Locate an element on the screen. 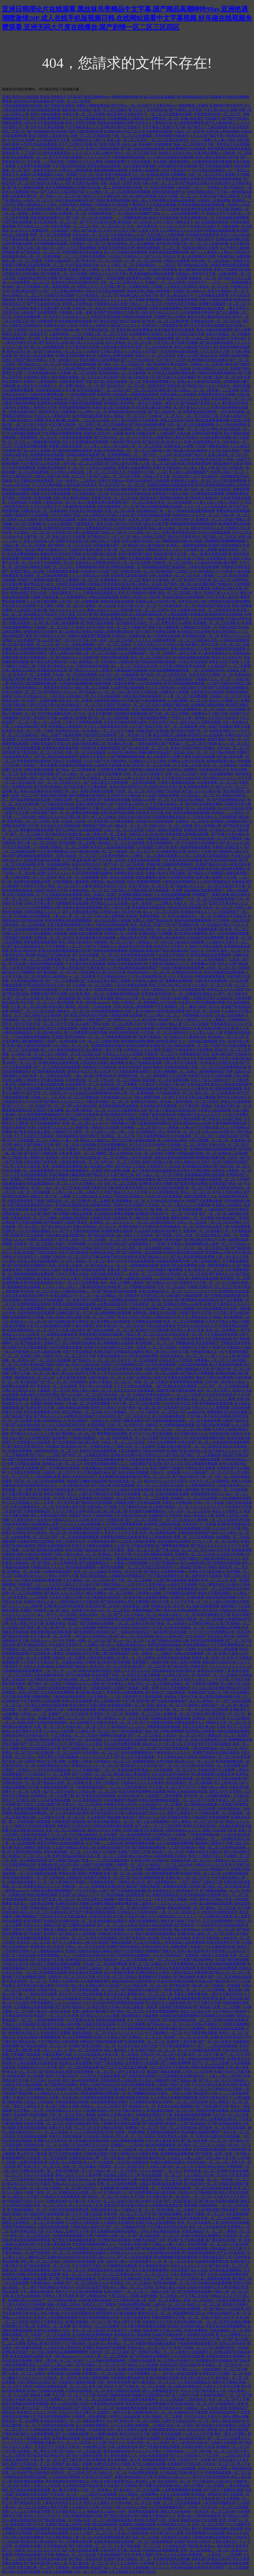 This screenshot has width=254, height=2576. 高潮的少妇中文字幕无码 is located at coordinates (204, 1852).